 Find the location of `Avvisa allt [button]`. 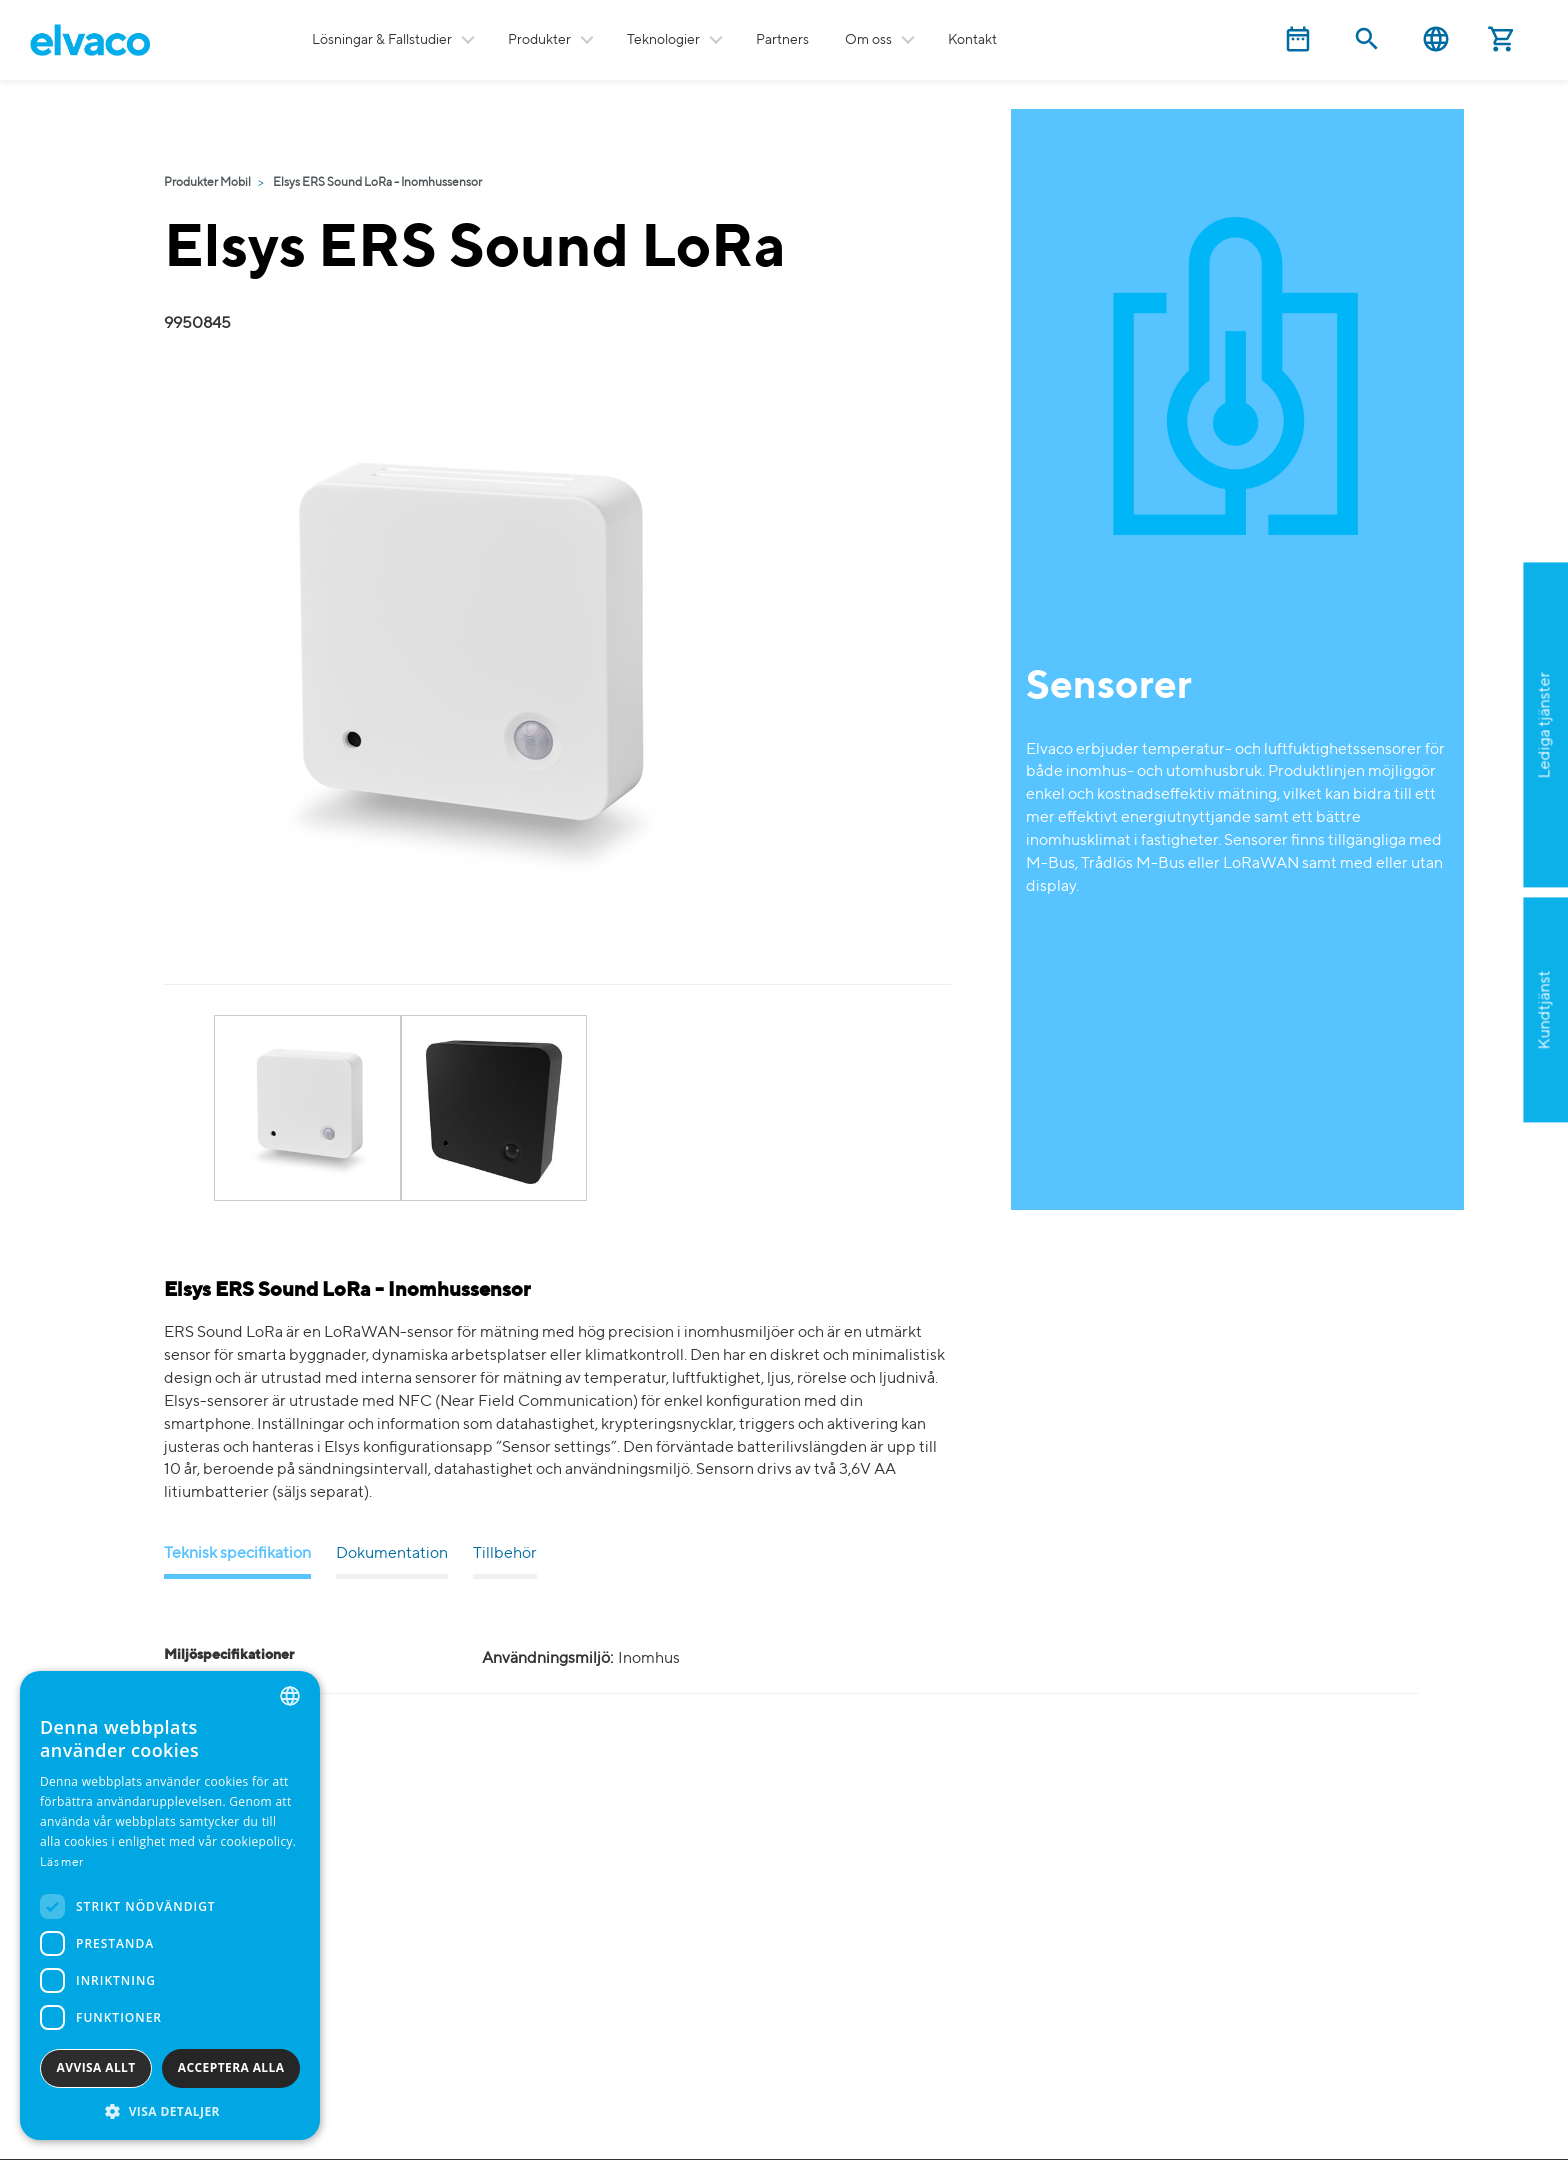

Avvisa allt [button] is located at coordinates (96, 2067).